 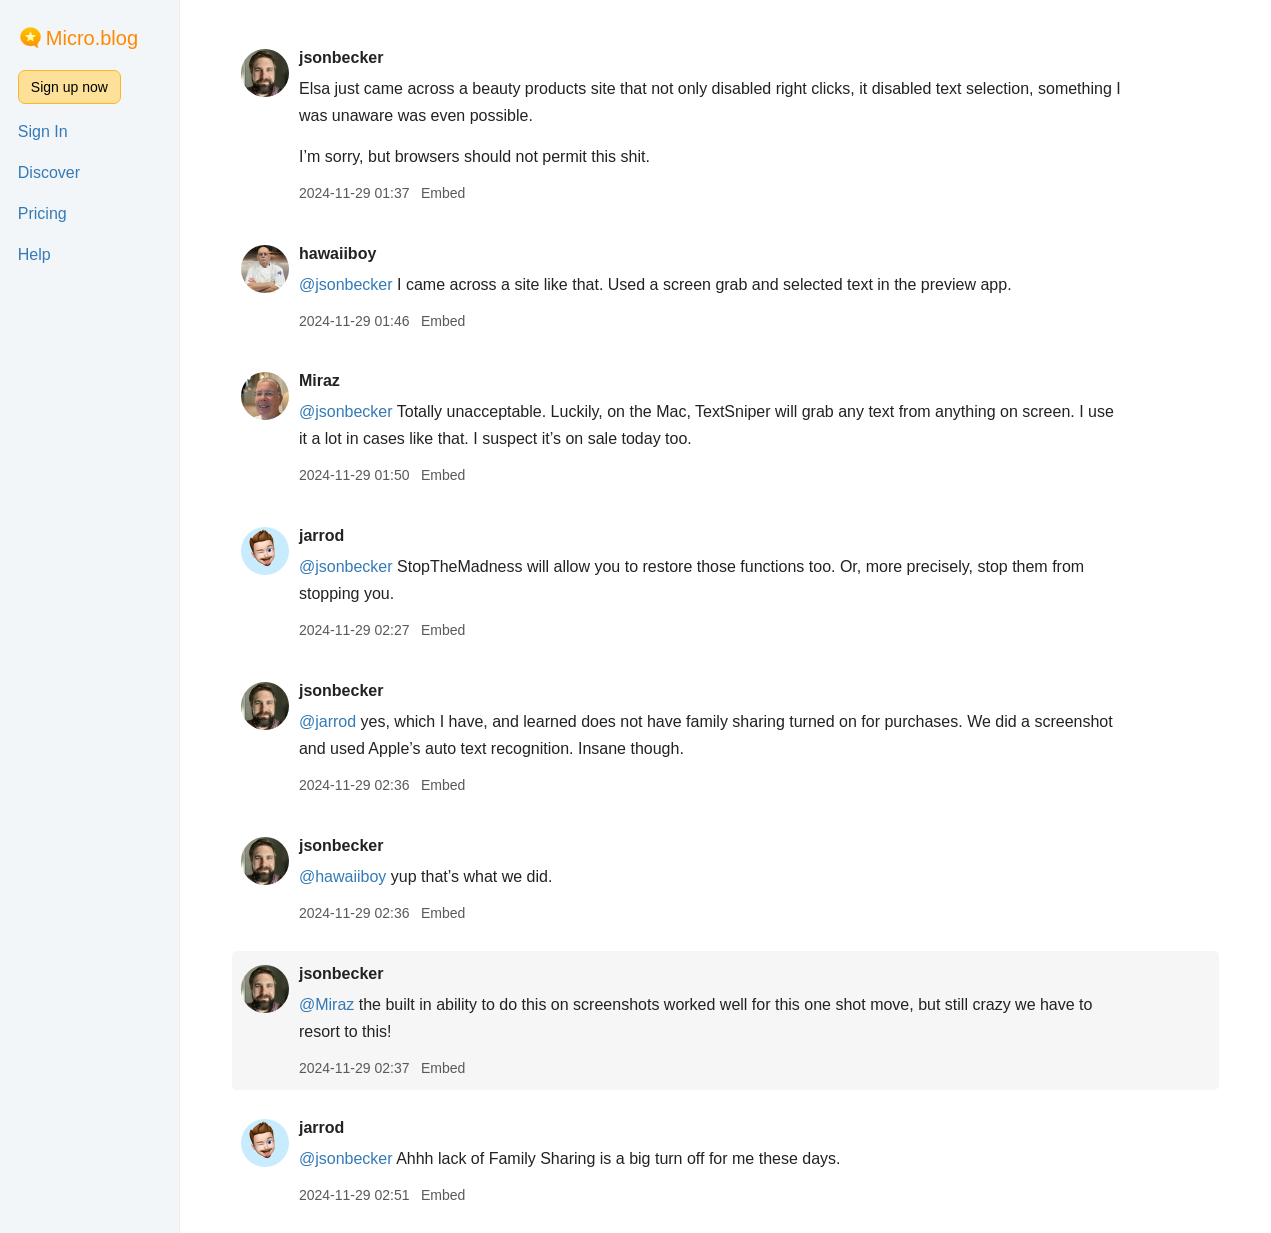 What do you see at coordinates (34, 254) in the screenshot?
I see `Help` at bounding box center [34, 254].